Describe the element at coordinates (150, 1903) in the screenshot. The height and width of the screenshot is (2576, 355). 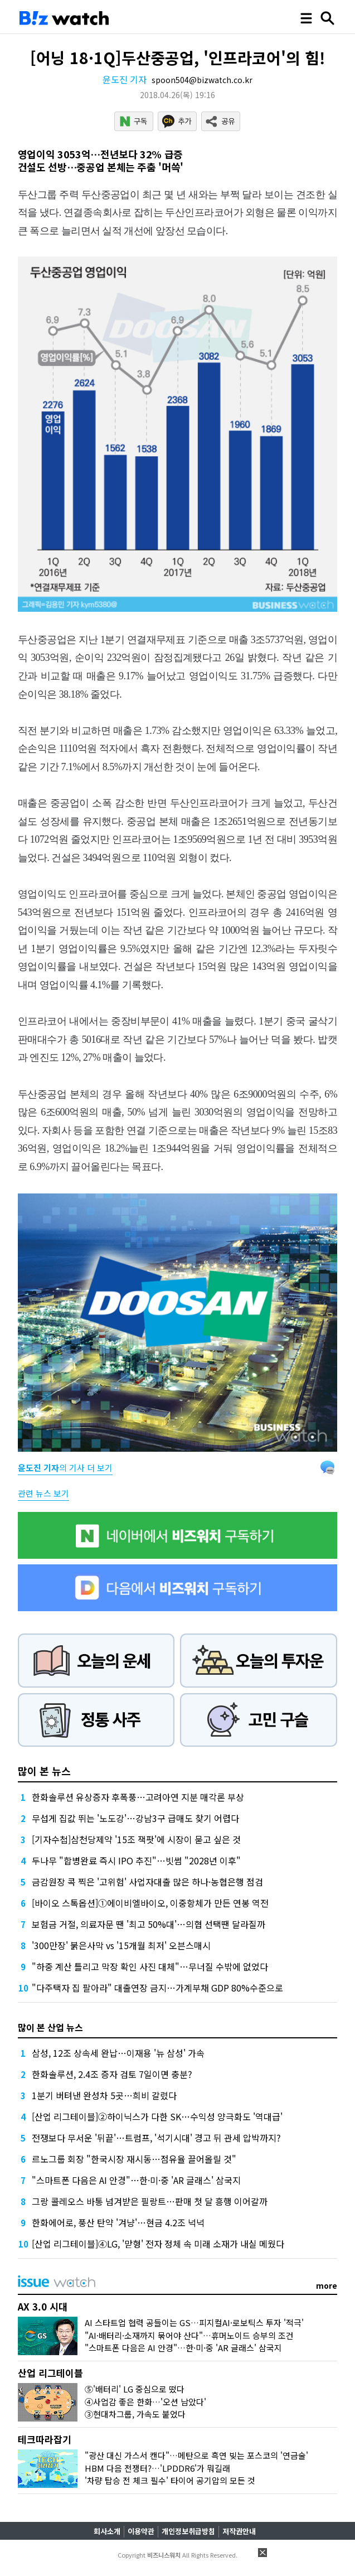
I see `[바이오 스톡옵션]①에이비엘바이오, 이중항체가 만든 연봉 역전` at that location.